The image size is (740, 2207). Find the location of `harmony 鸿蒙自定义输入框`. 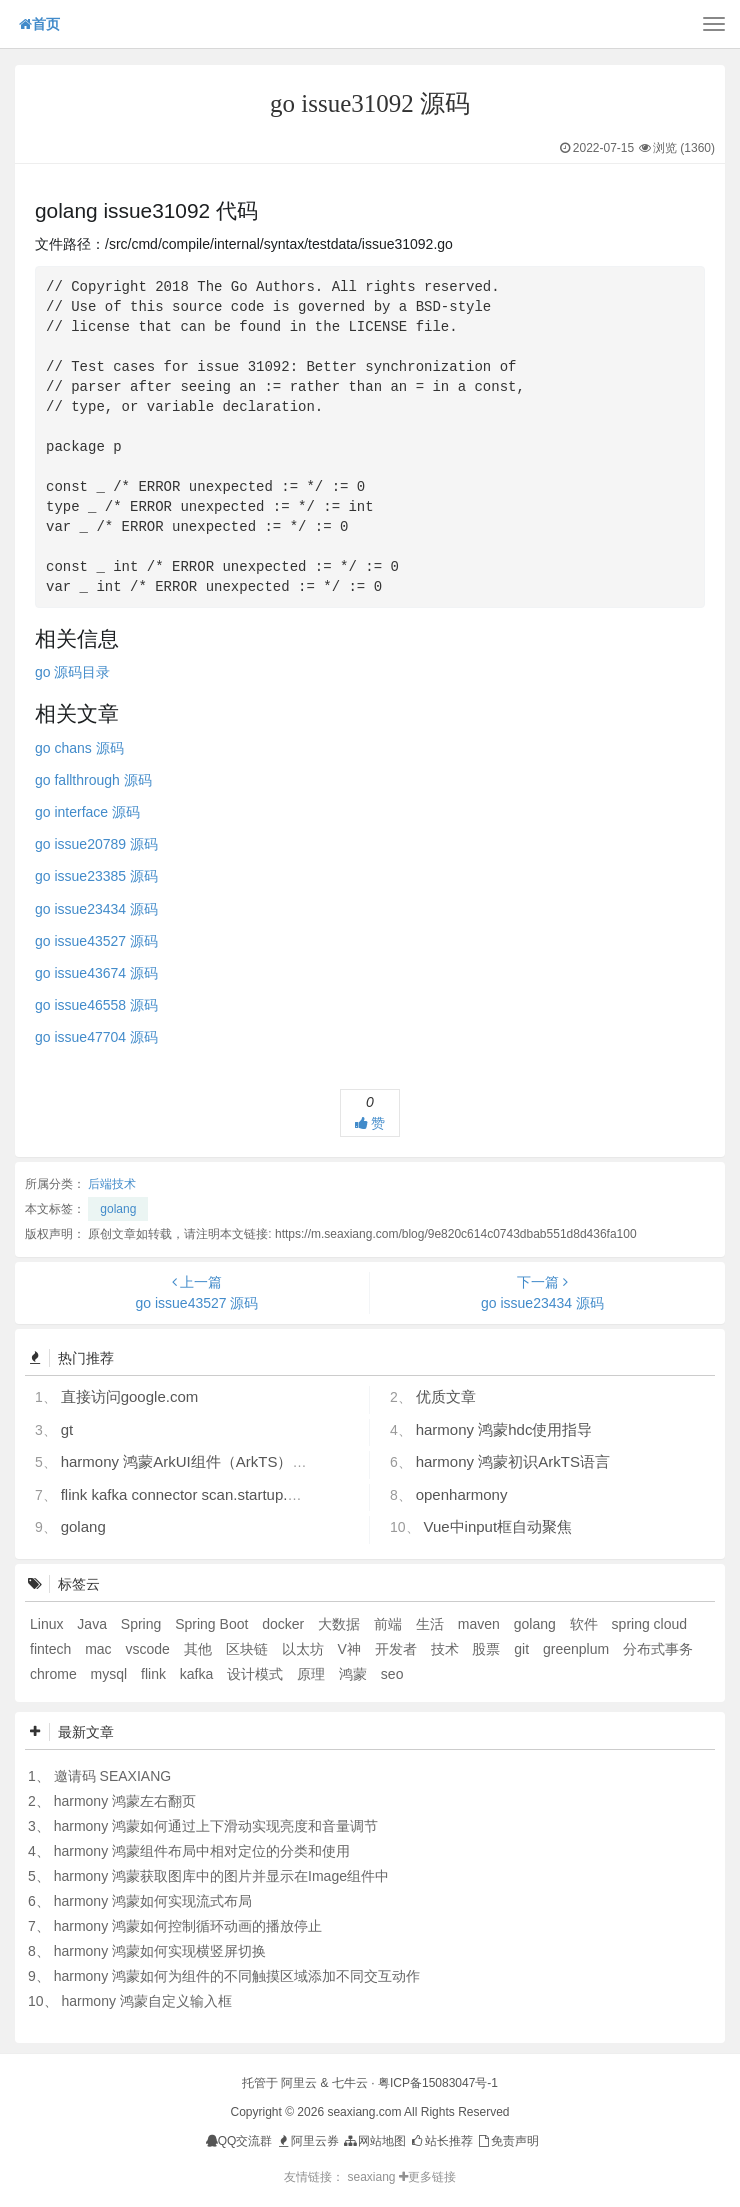

harmony 鸿蒙自定义输入框 is located at coordinates (146, 2001).